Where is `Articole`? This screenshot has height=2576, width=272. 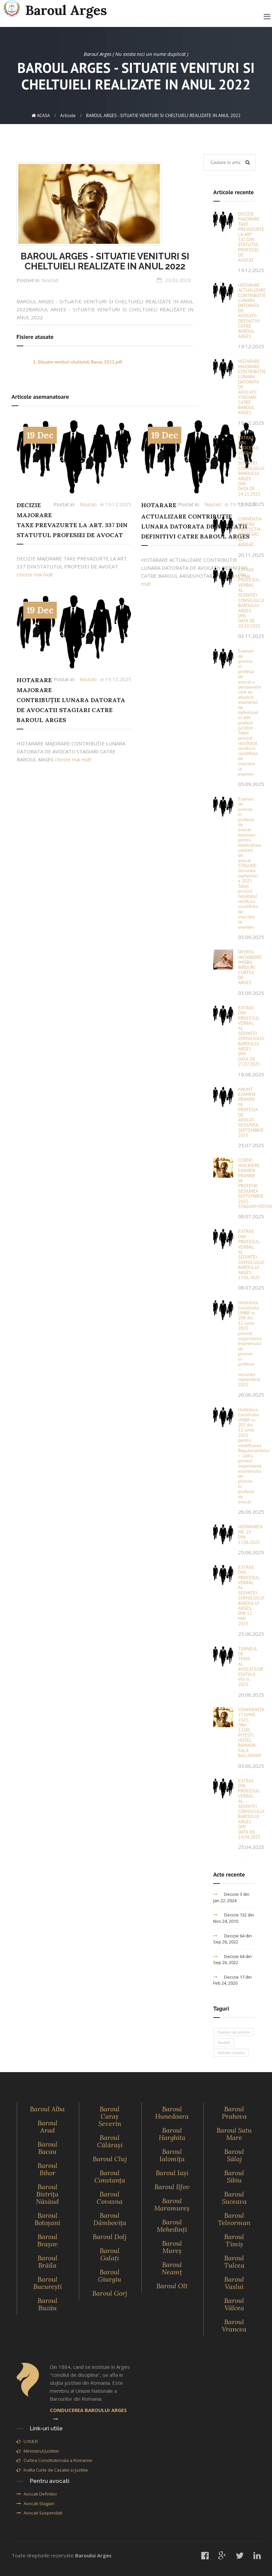 Articole is located at coordinates (68, 115).